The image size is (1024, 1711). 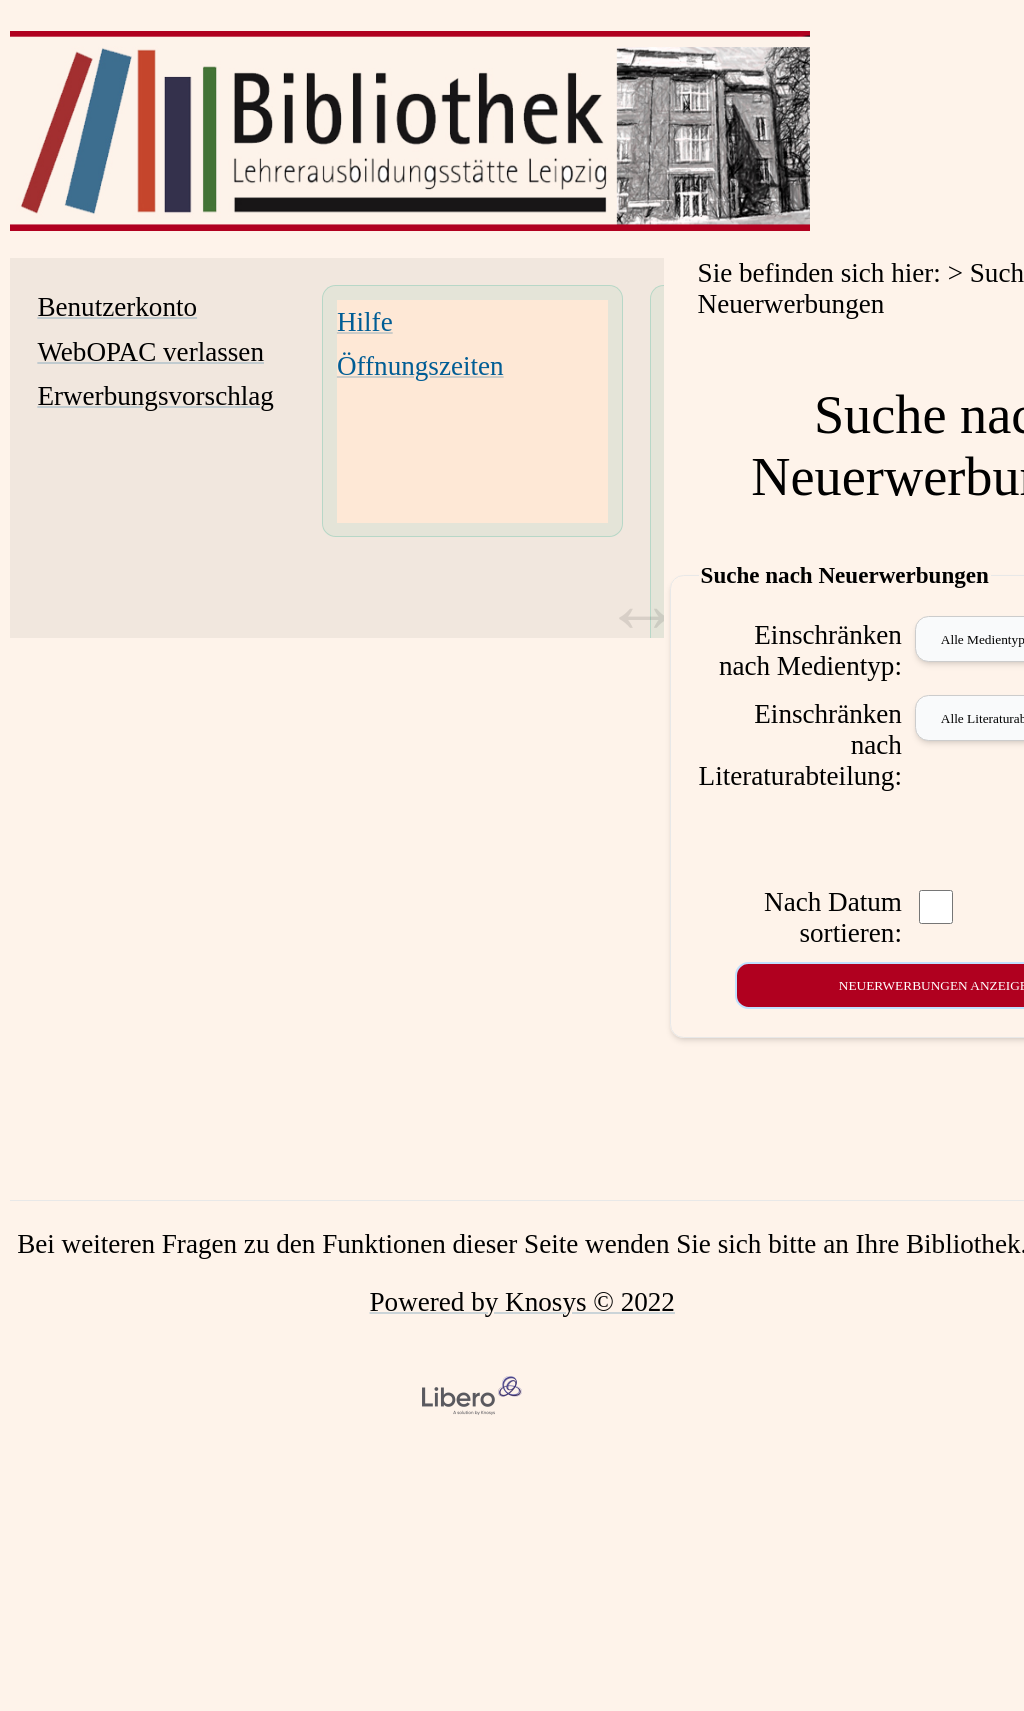 I want to click on WebOPAC verlassen, so click(x=150, y=352).